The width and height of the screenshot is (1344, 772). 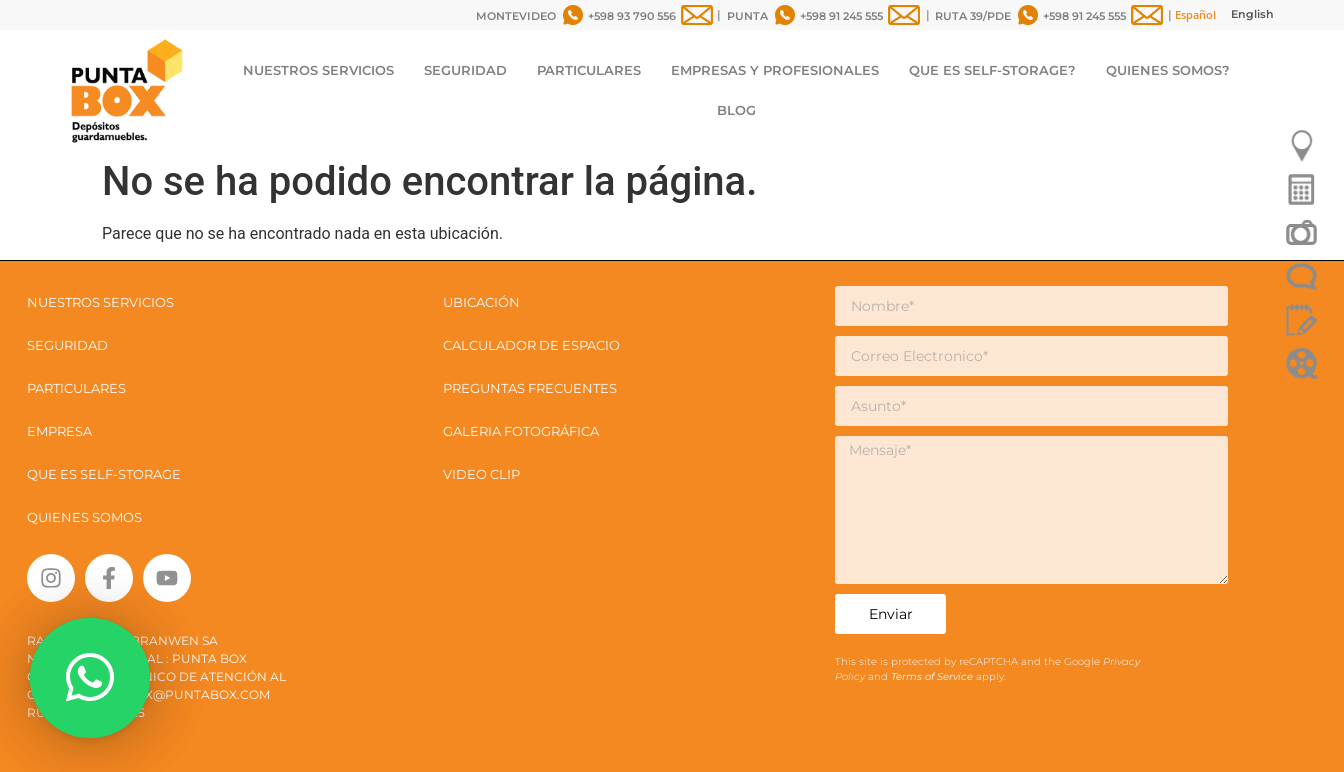 What do you see at coordinates (318, 70) in the screenshot?
I see `NUESTROS SERVICIOS` at bounding box center [318, 70].